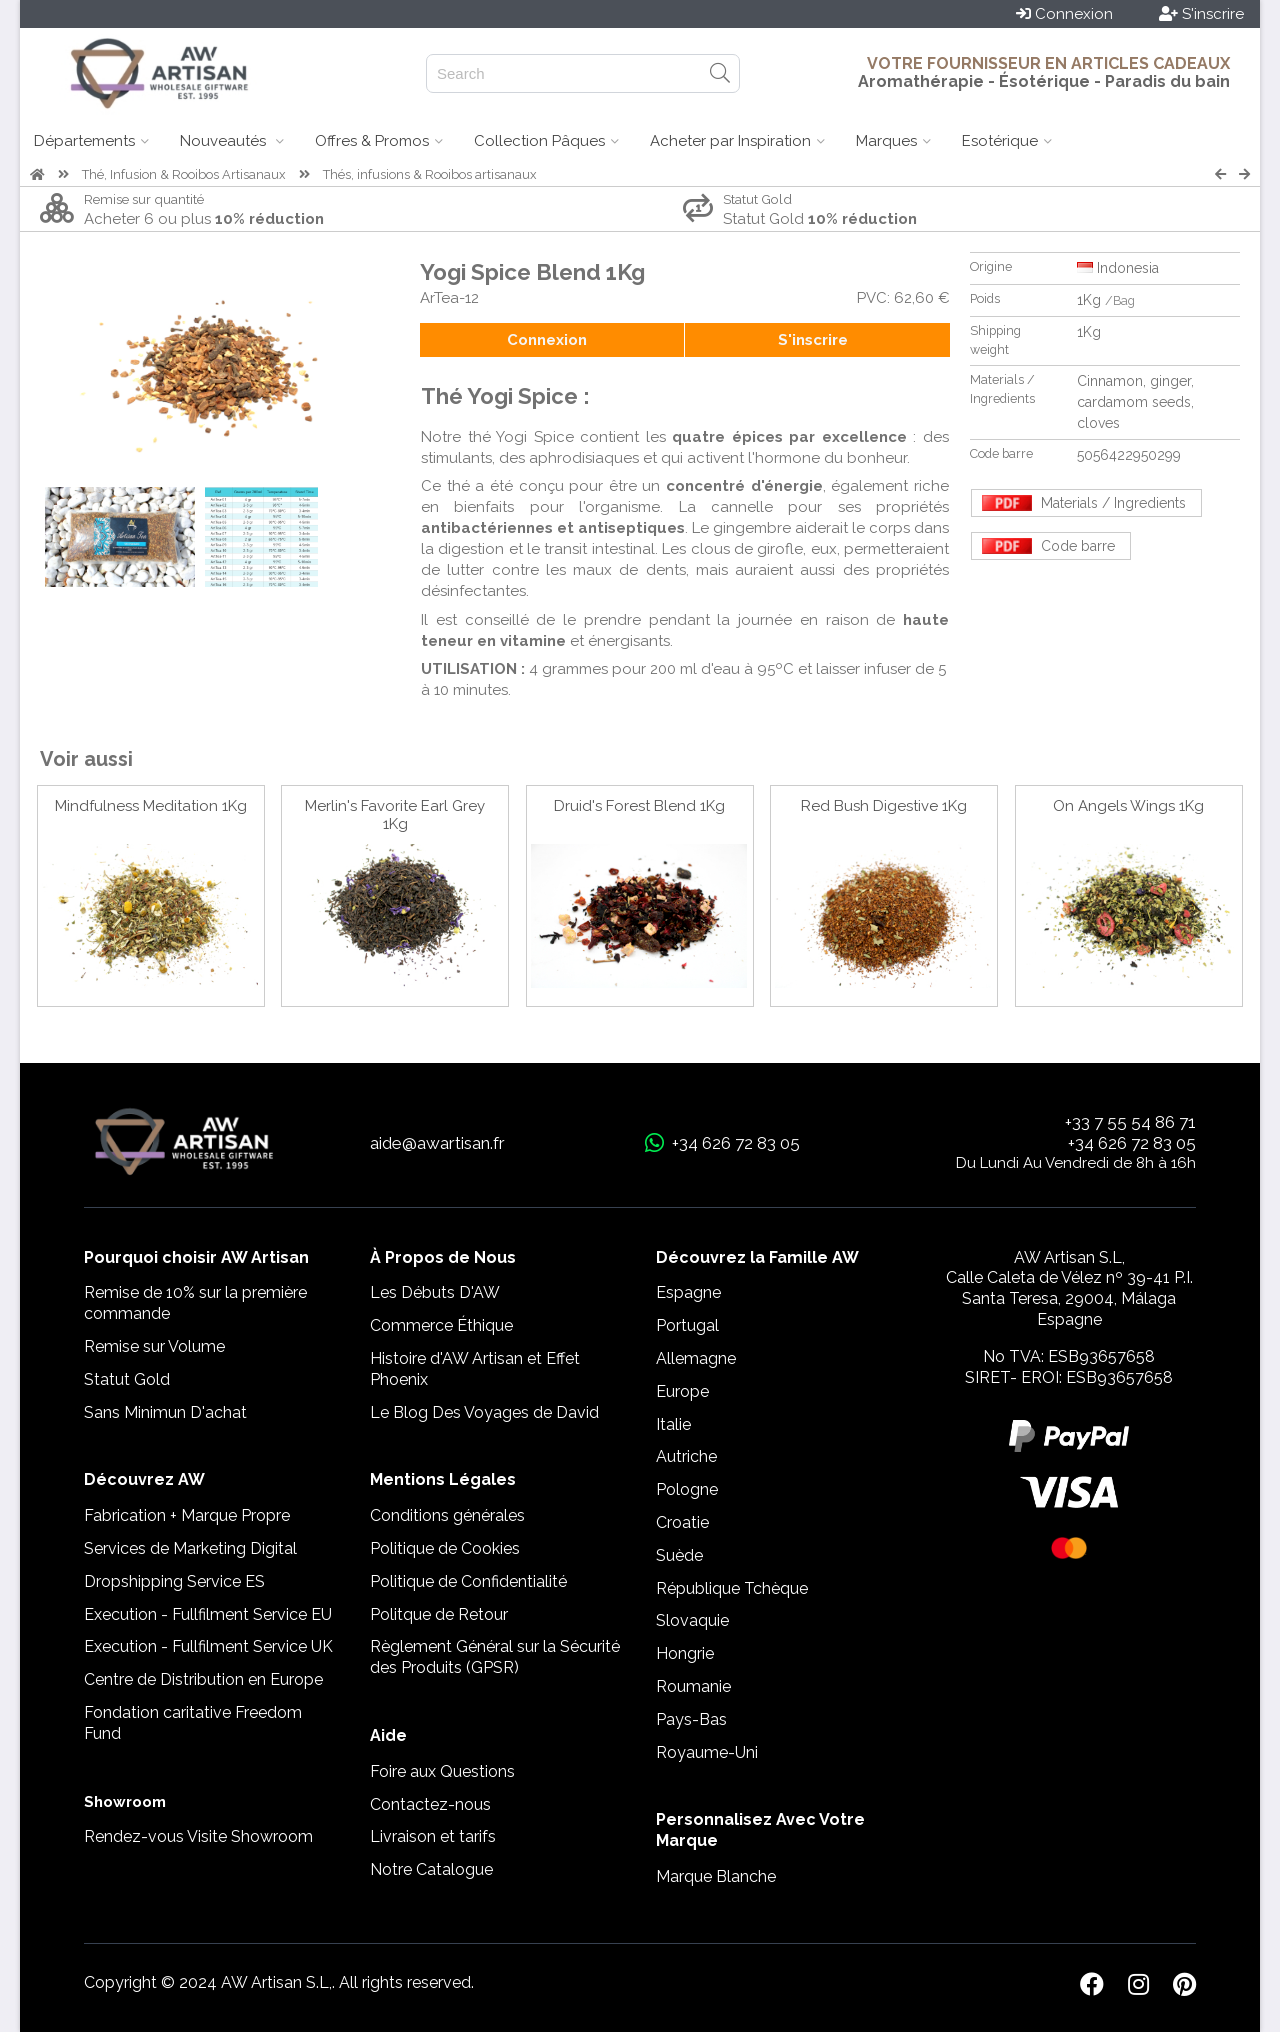 The width and height of the screenshot is (1280, 2032). Describe the element at coordinates (688, 1292) in the screenshot. I see `Espagne` at that location.